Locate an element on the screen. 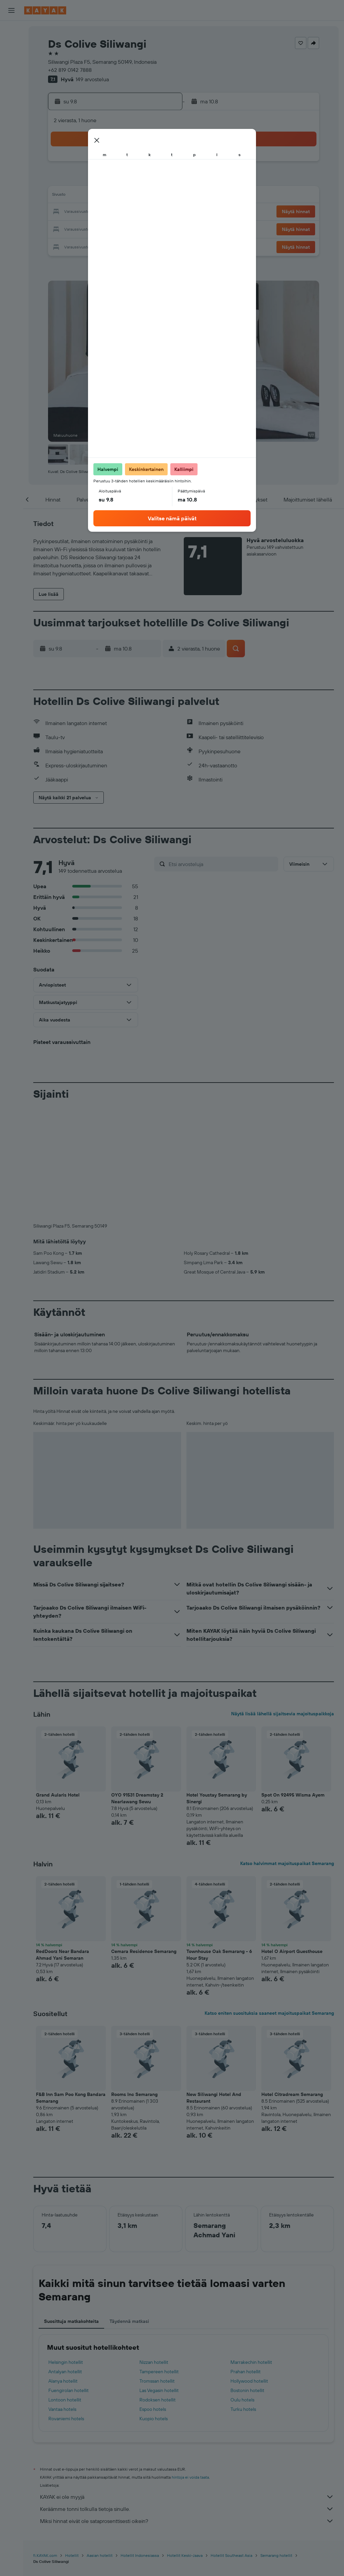 This screenshot has width=344, height=2576. Espoo hotels is located at coordinates (152, 2298).